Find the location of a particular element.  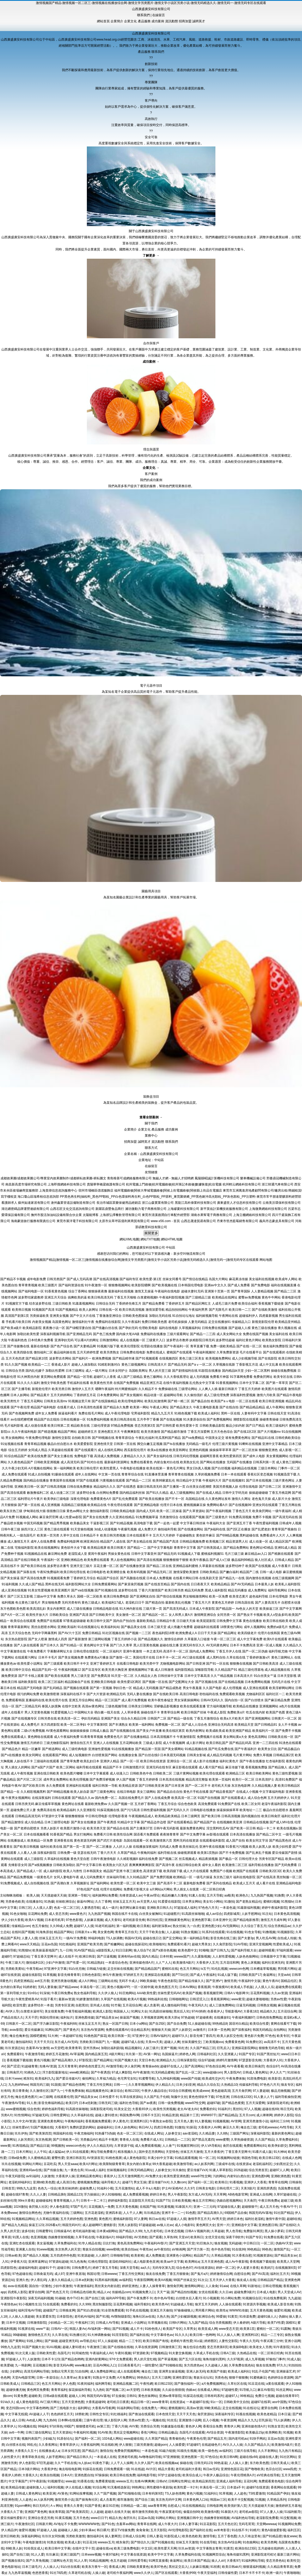

欧美在线区第页 is located at coordinates (174, 1731).